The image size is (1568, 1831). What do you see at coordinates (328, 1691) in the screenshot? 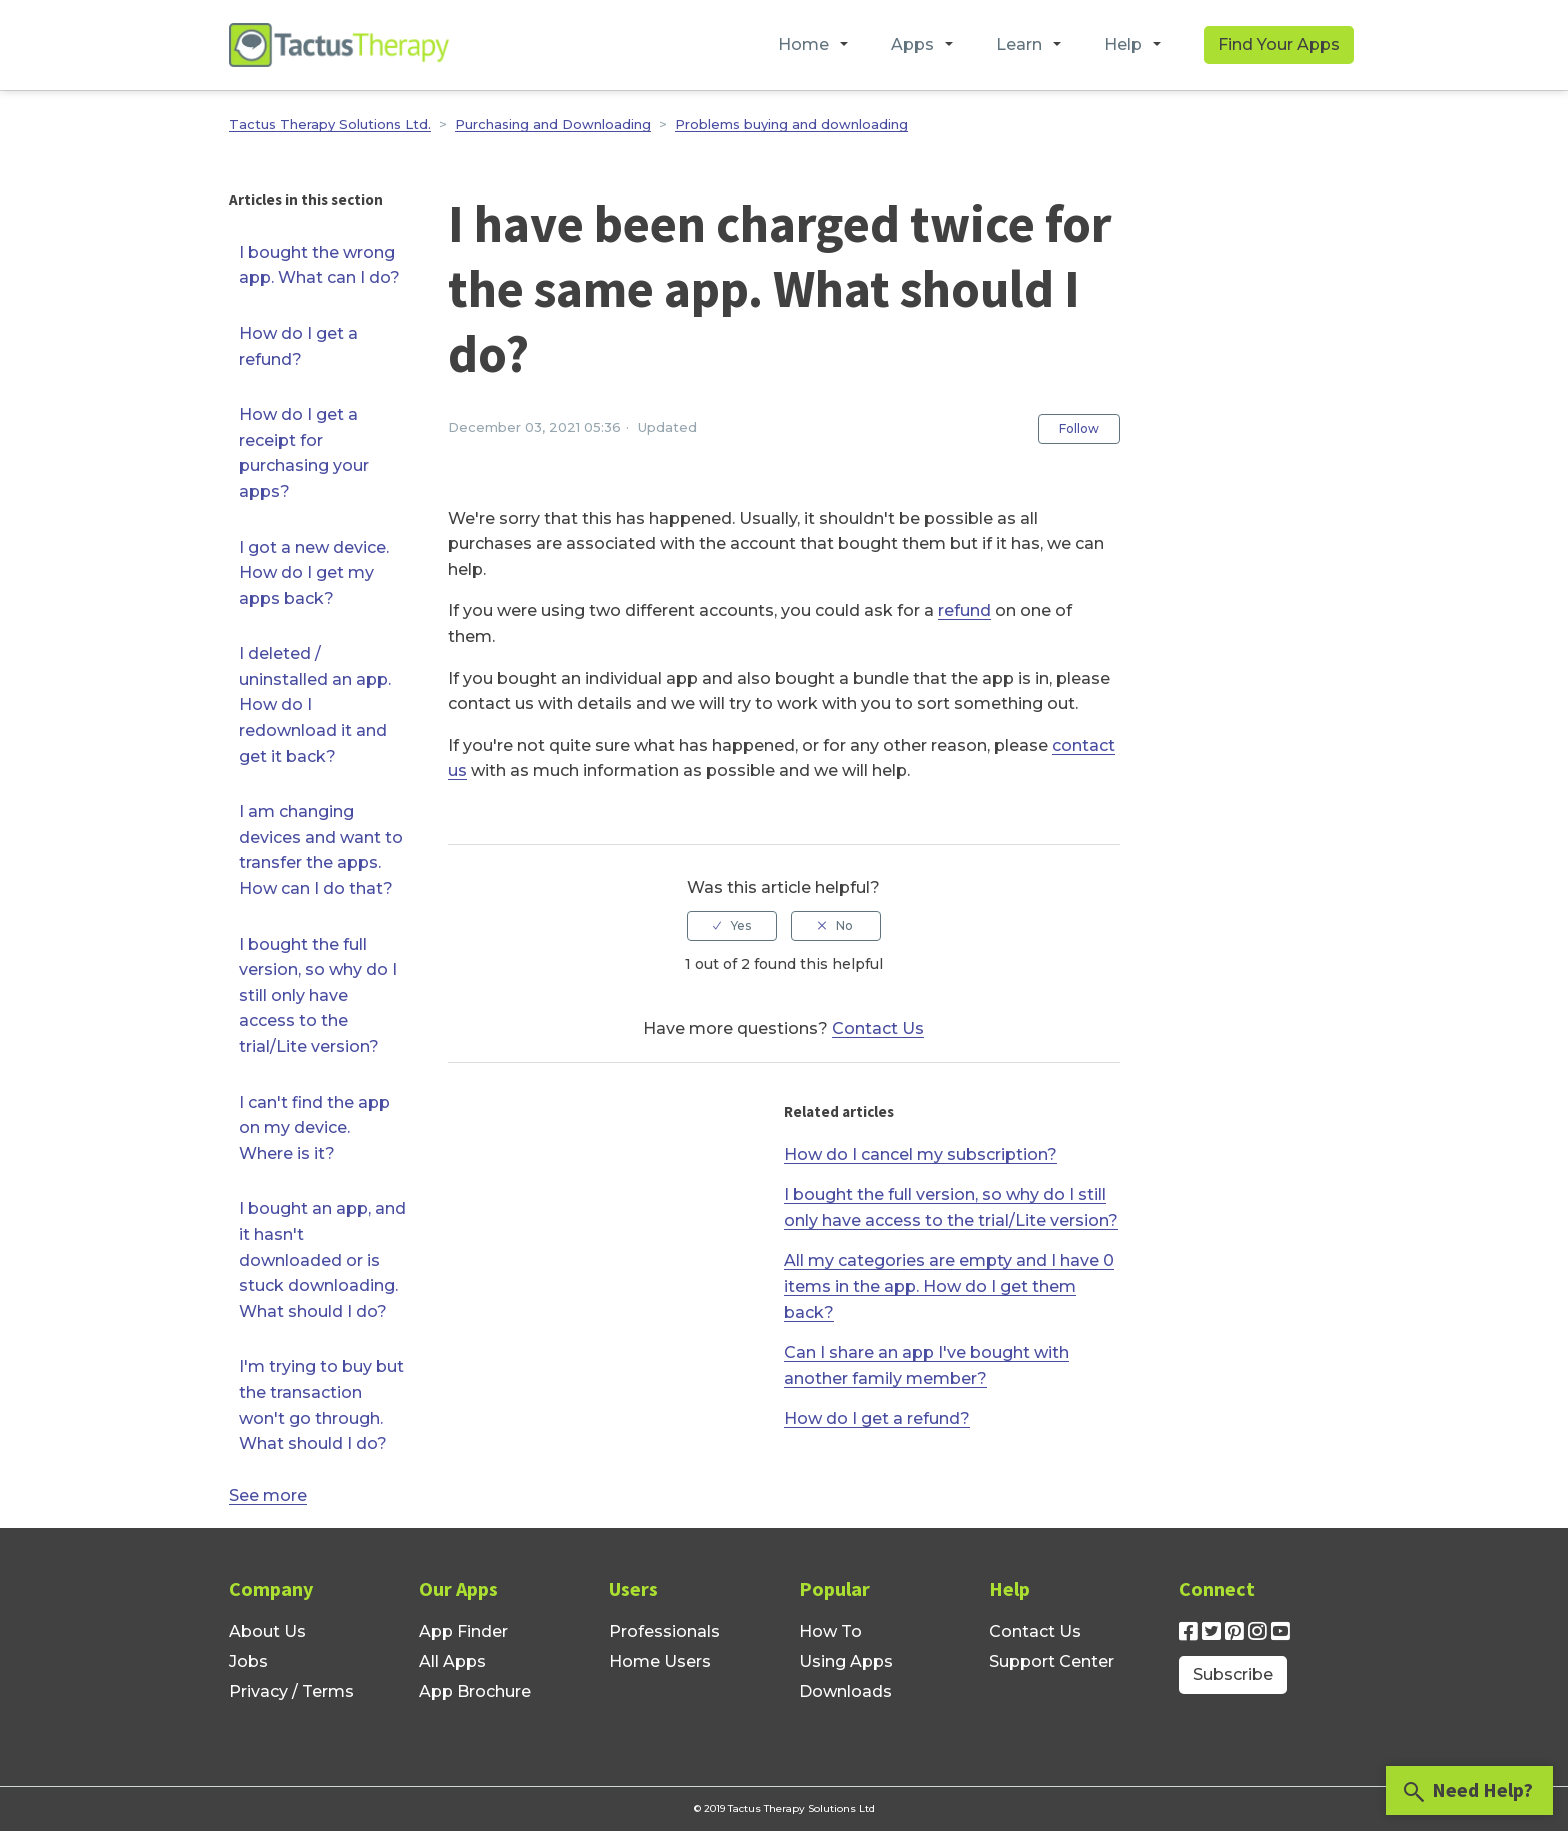
I see `Terms` at bounding box center [328, 1691].